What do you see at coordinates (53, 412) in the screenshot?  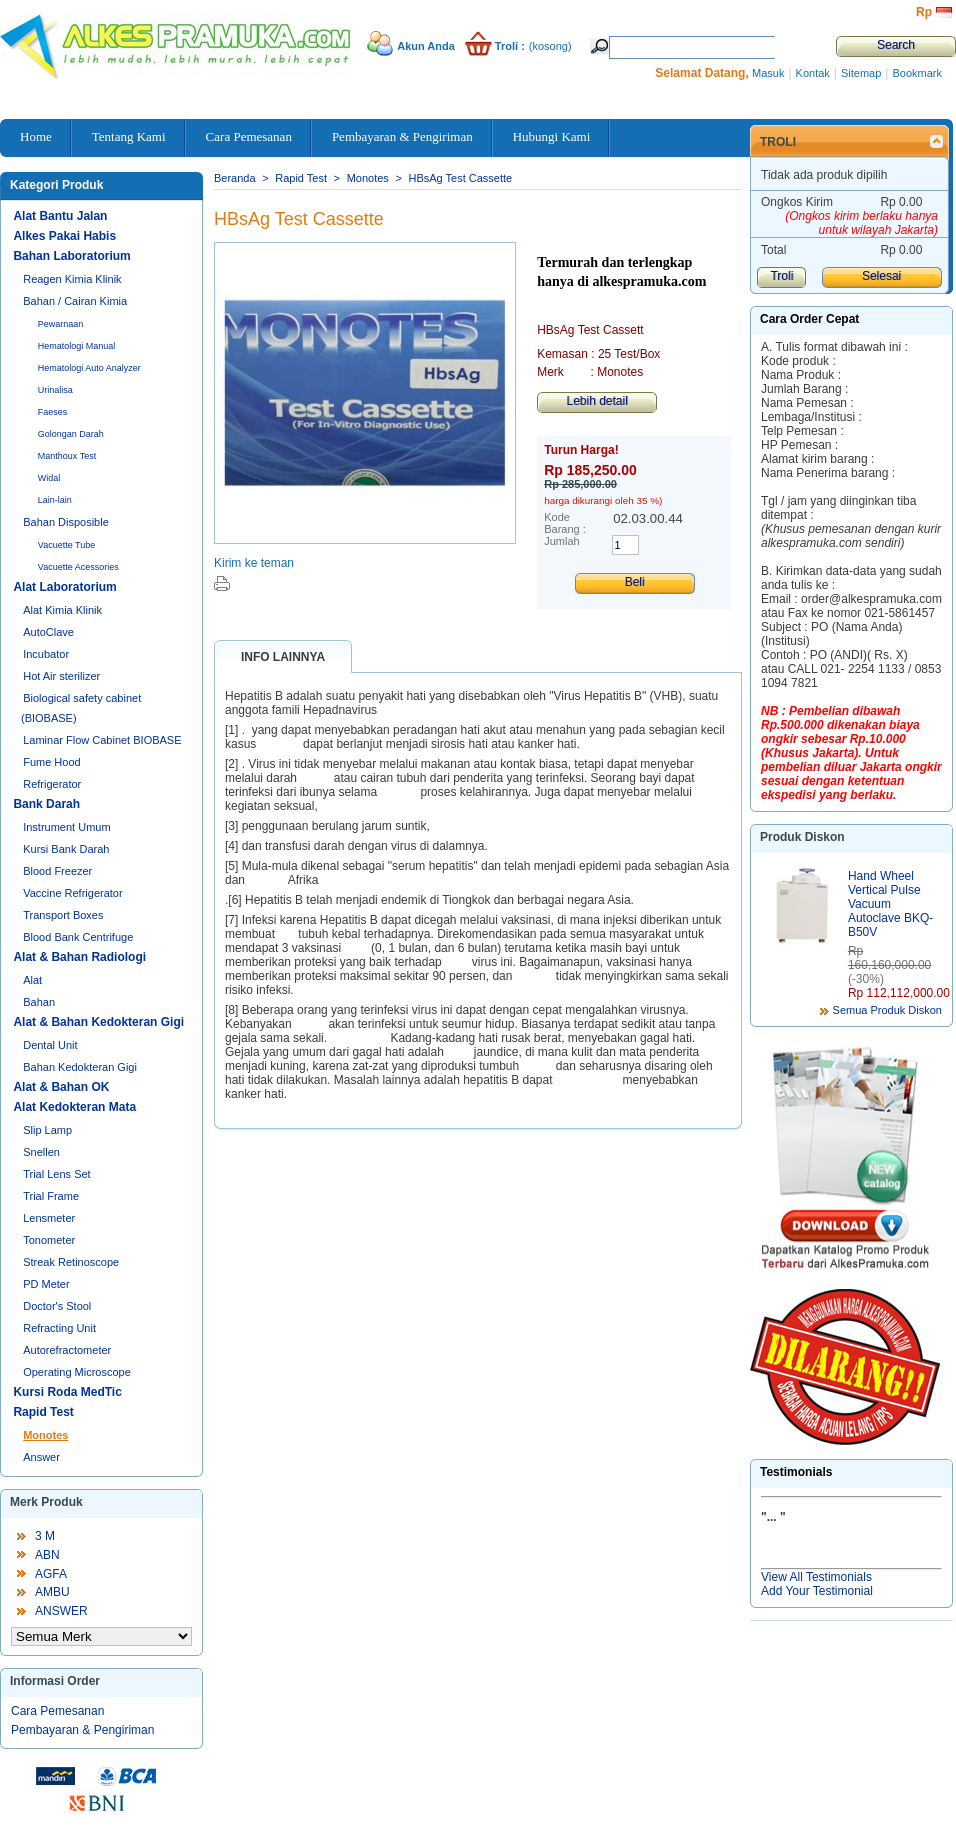 I see `Faeses` at bounding box center [53, 412].